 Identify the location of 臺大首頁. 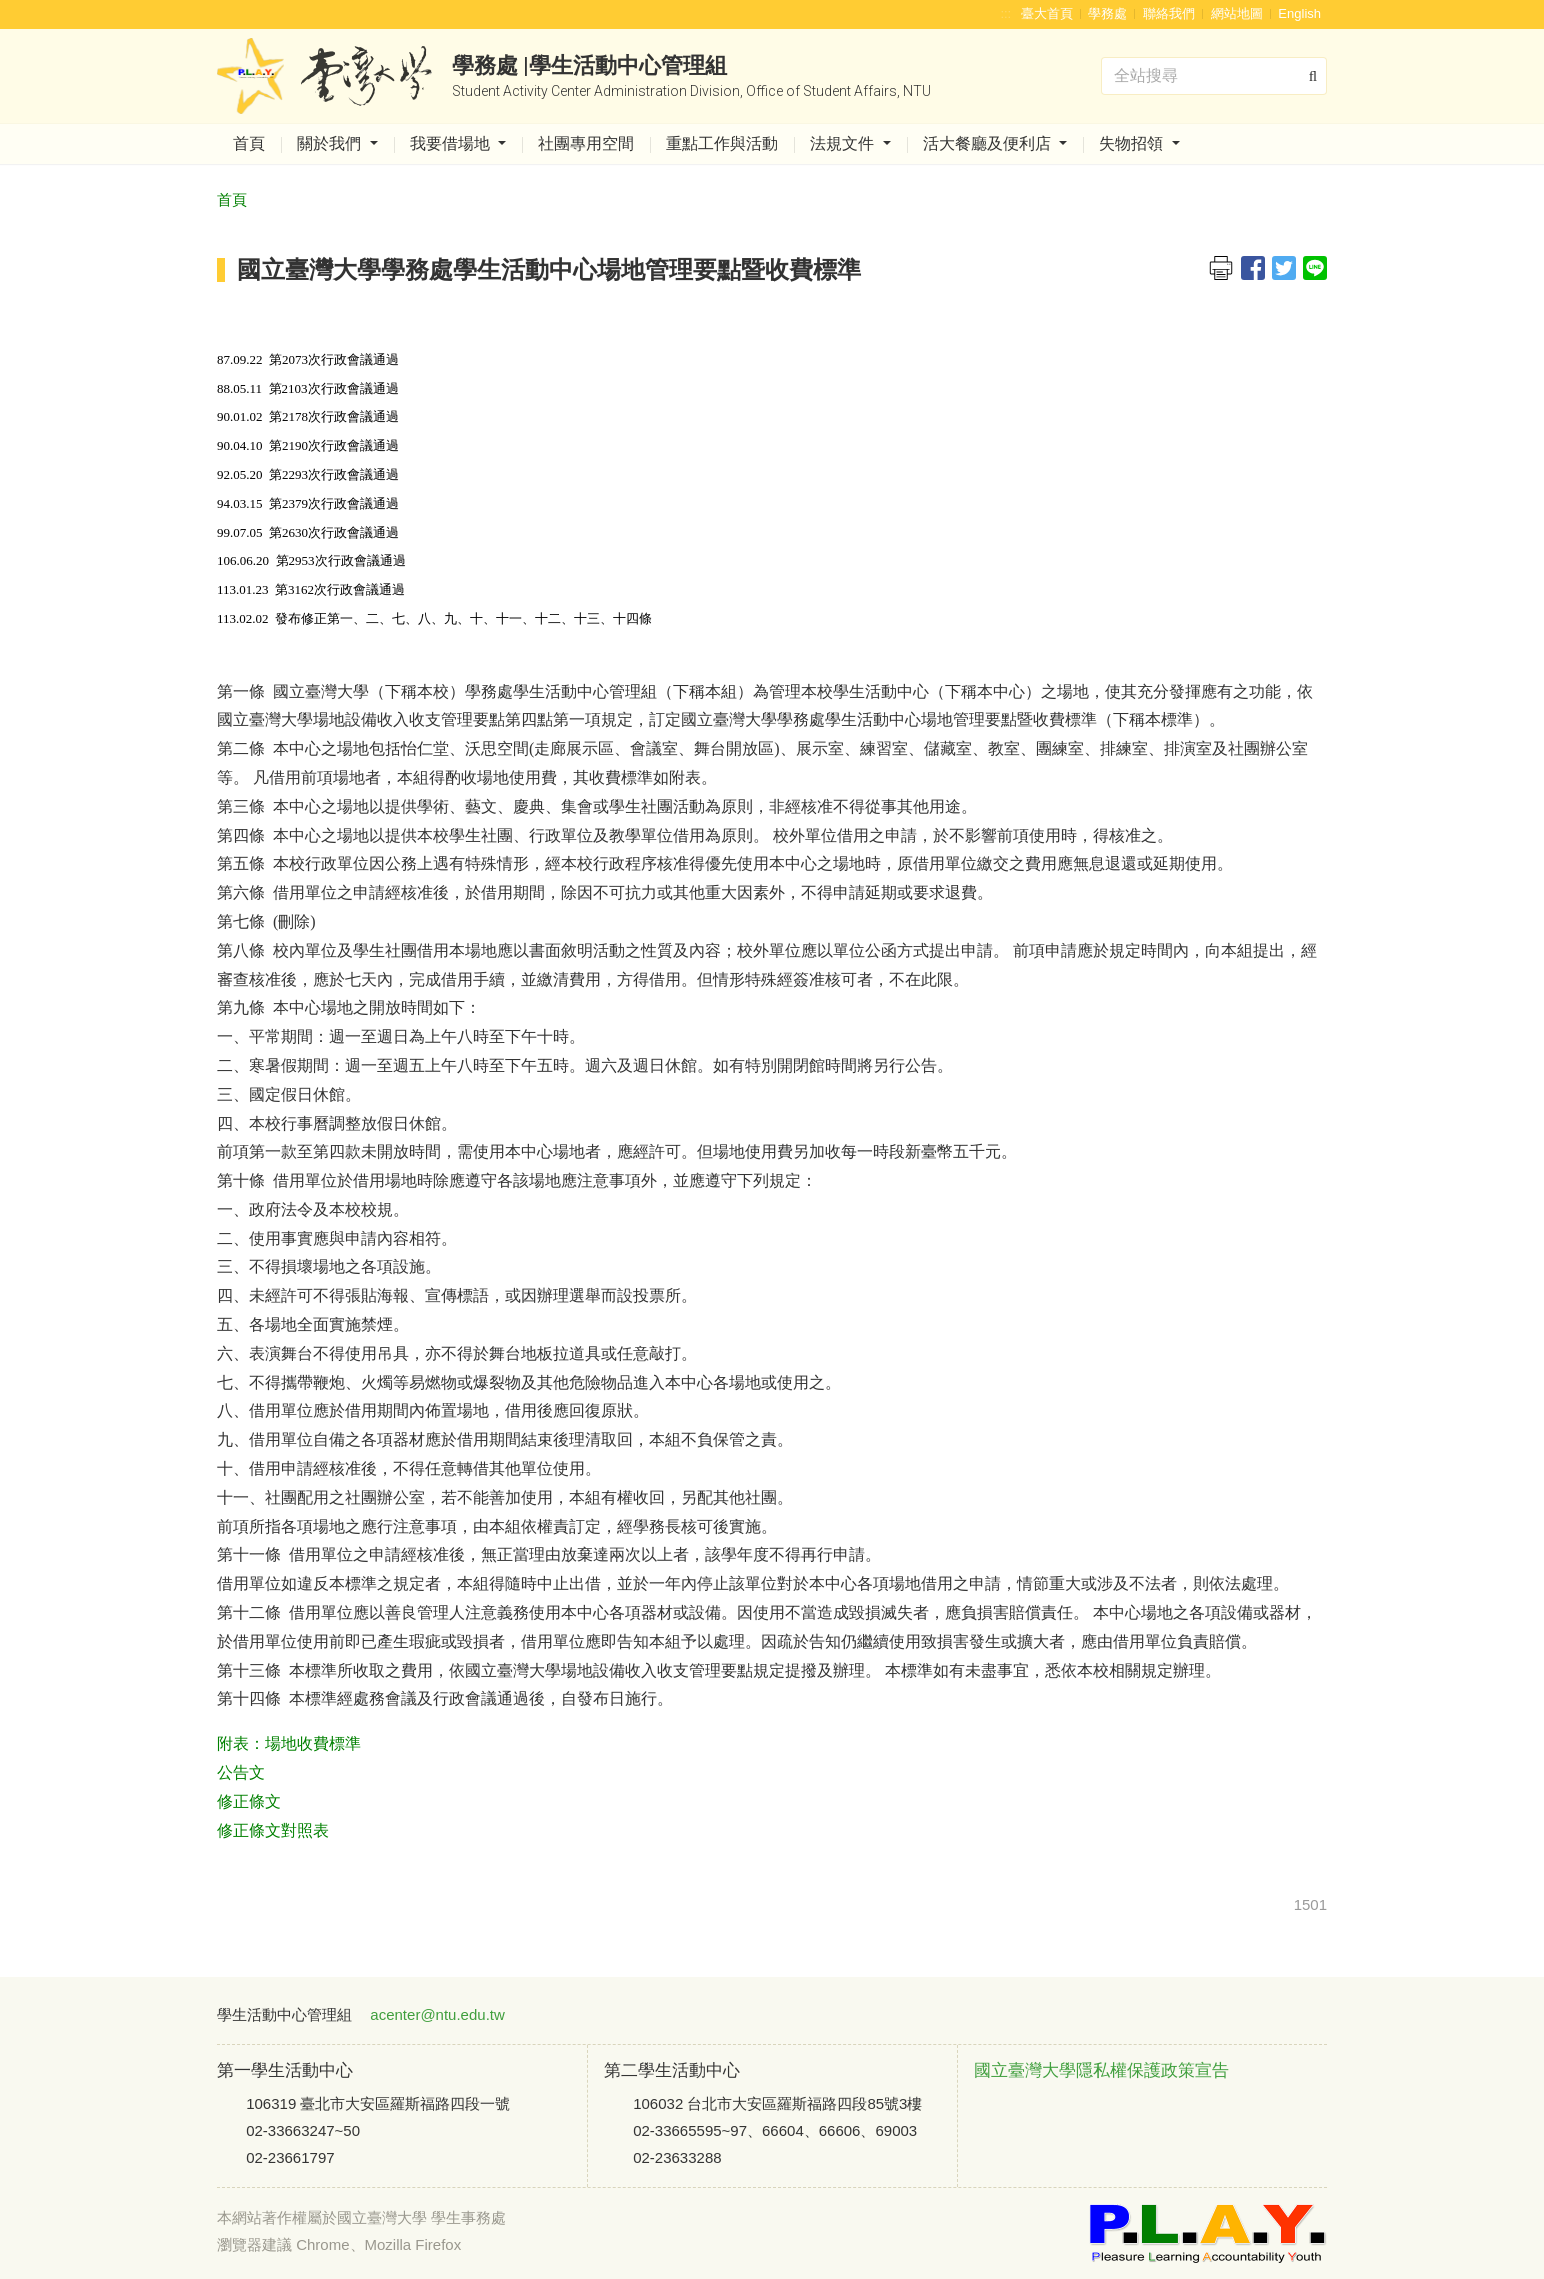
(1047, 13).